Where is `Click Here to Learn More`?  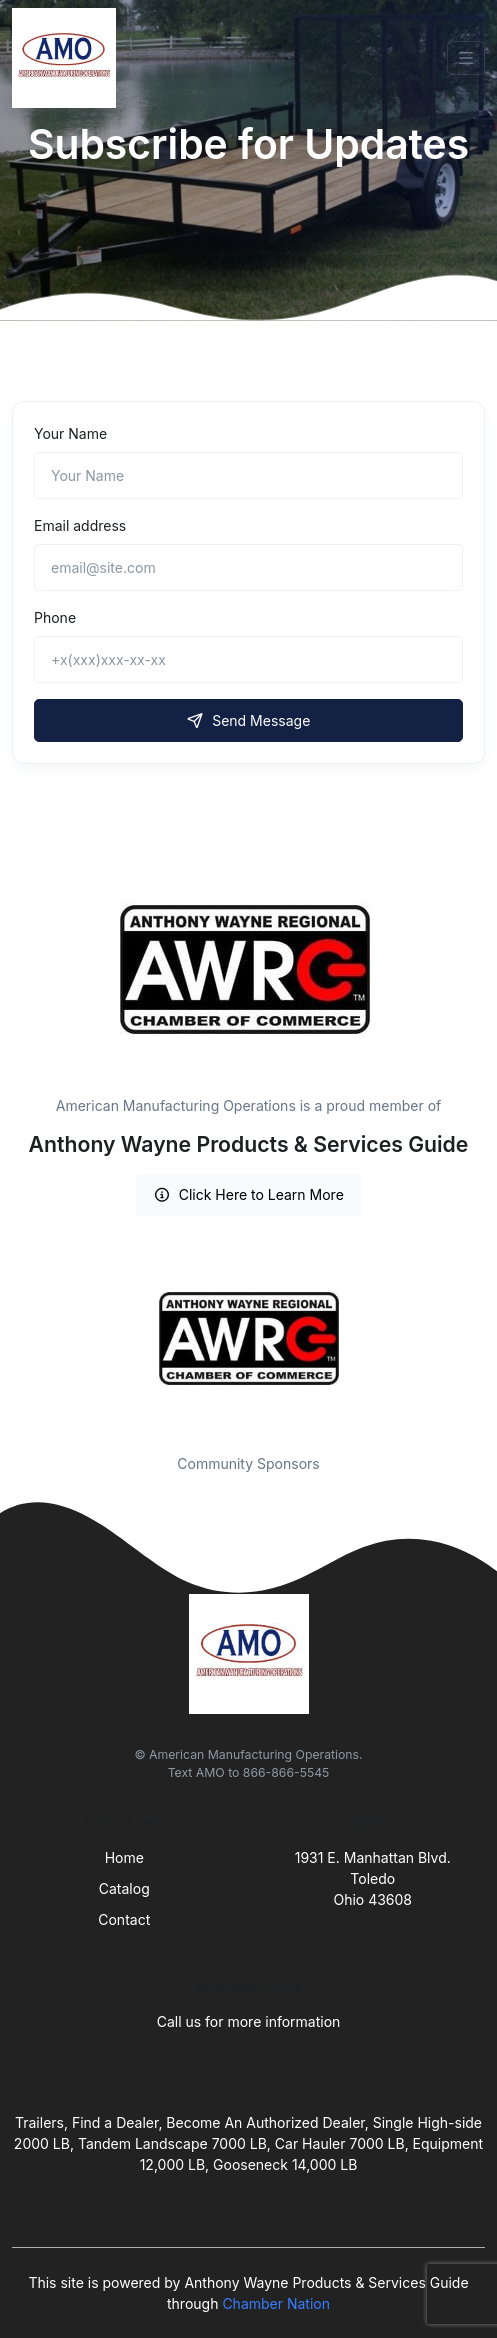 Click Here to Learn More is located at coordinates (248, 1194).